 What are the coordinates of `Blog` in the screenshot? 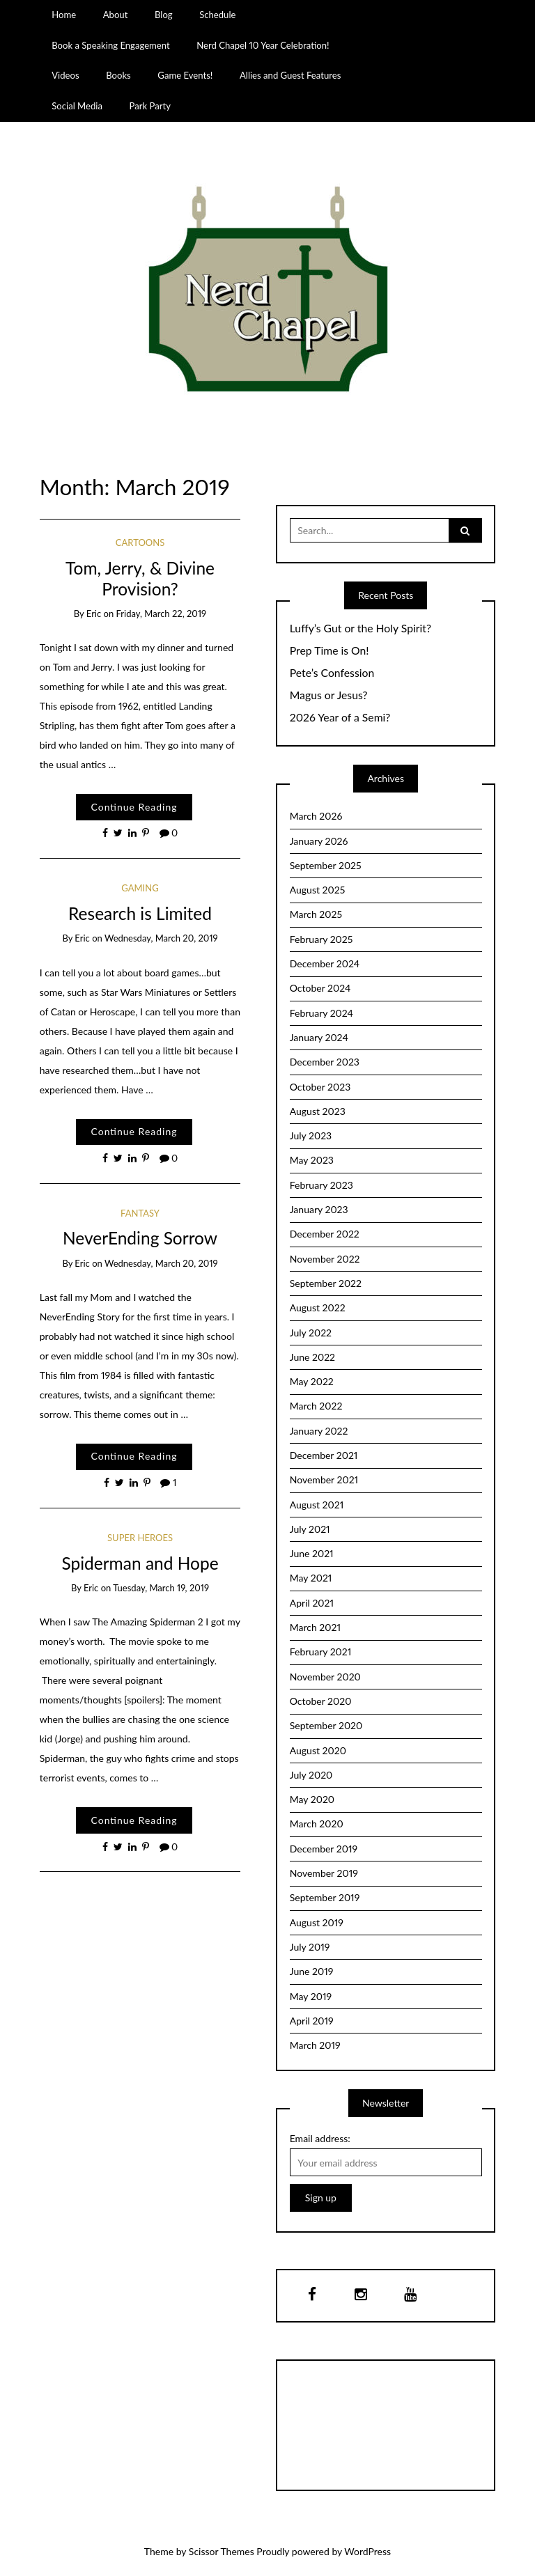 It's located at (164, 14).